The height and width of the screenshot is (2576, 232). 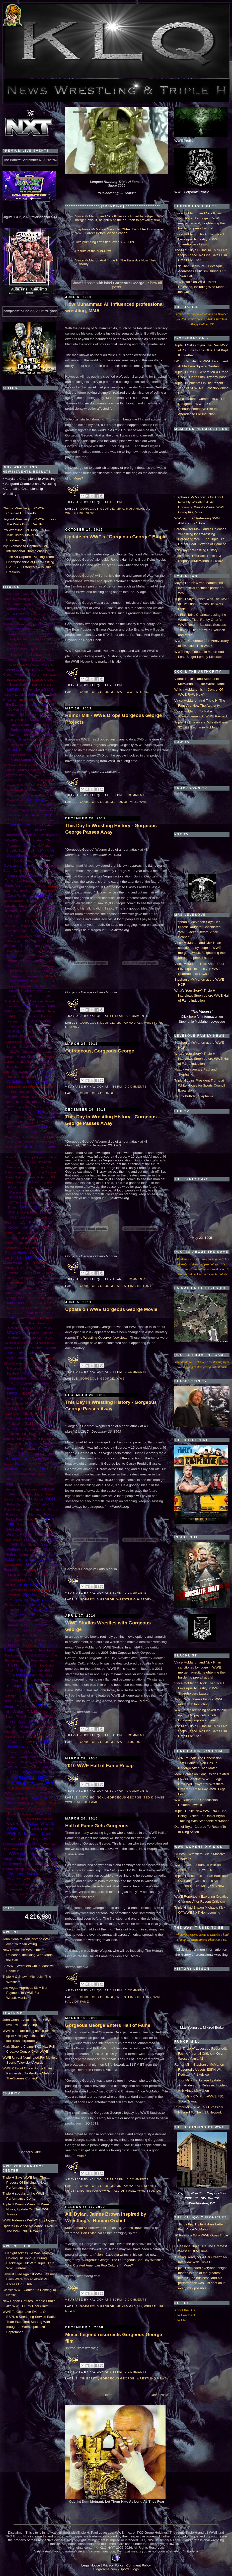 What do you see at coordinates (17, 609) in the screenshot?
I see `Adrian Neville` at bounding box center [17, 609].